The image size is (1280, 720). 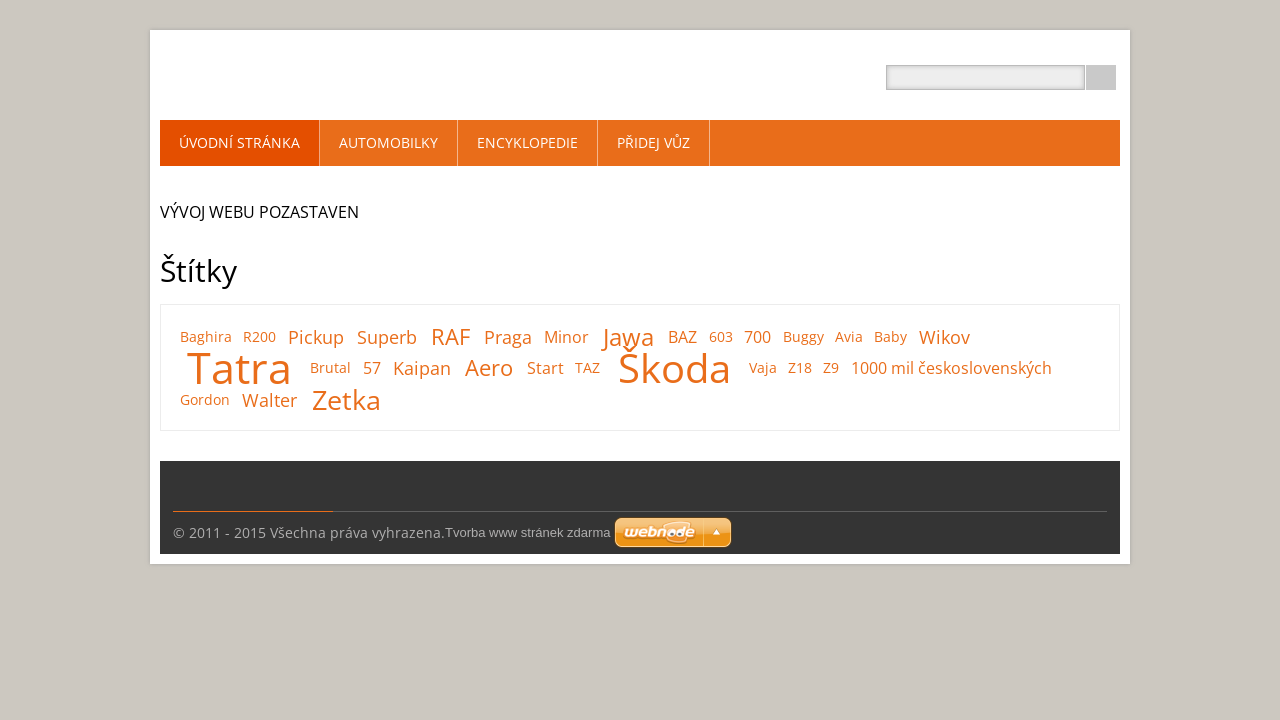 What do you see at coordinates (346, 400) in the screenshot?
I see `Zetka` at bounding box center [346, 400].